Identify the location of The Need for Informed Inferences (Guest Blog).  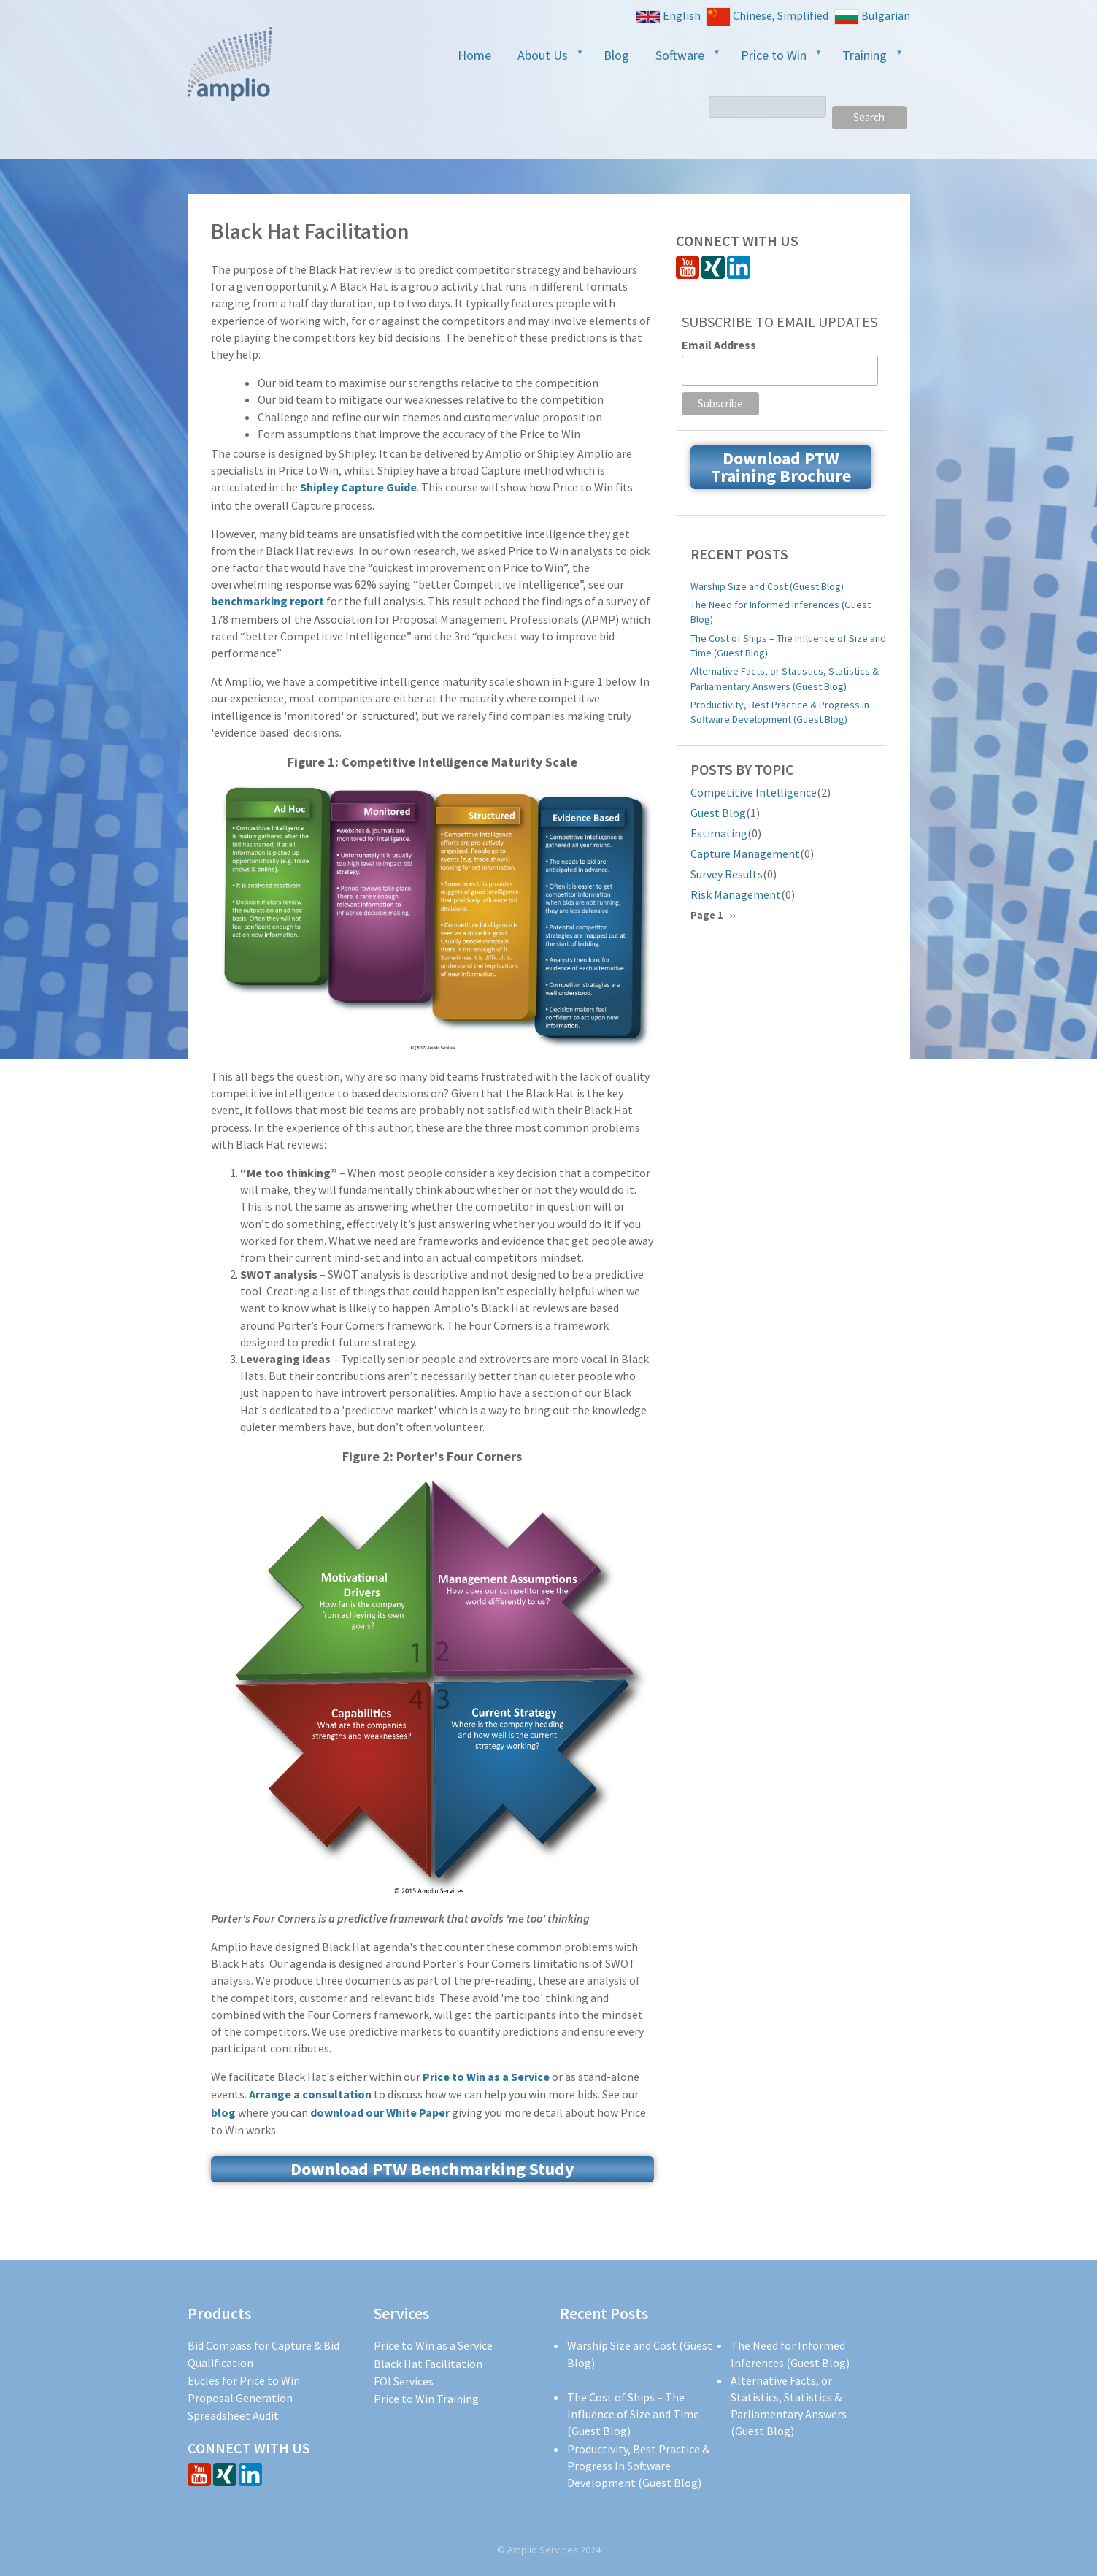
(780, 612).